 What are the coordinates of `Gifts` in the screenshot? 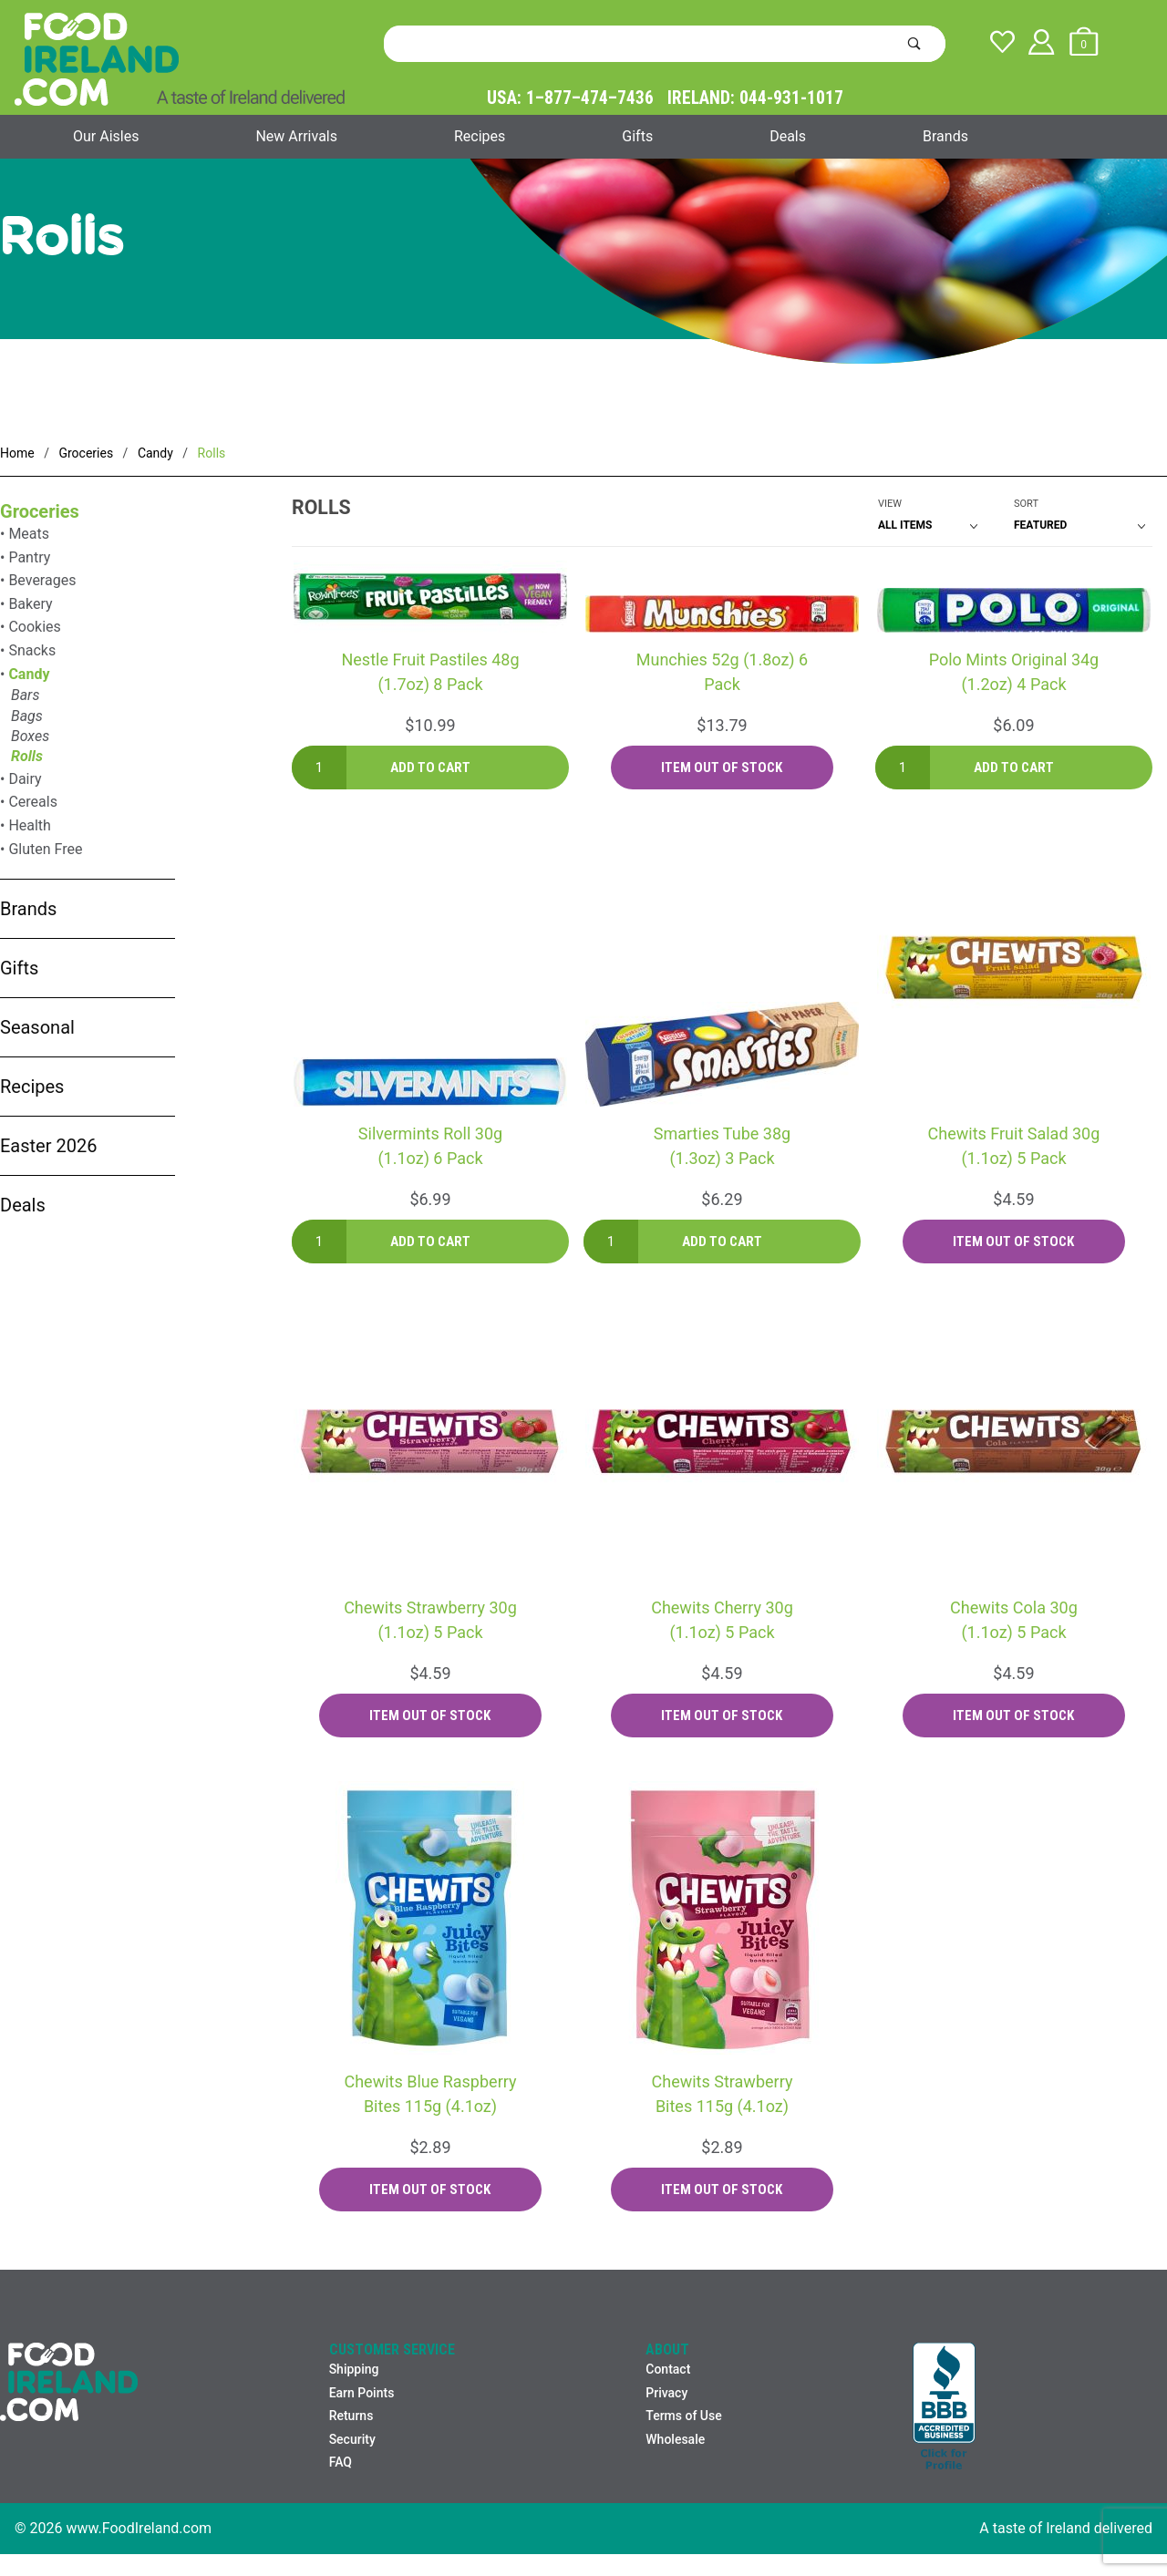 It's located at (637, 136).